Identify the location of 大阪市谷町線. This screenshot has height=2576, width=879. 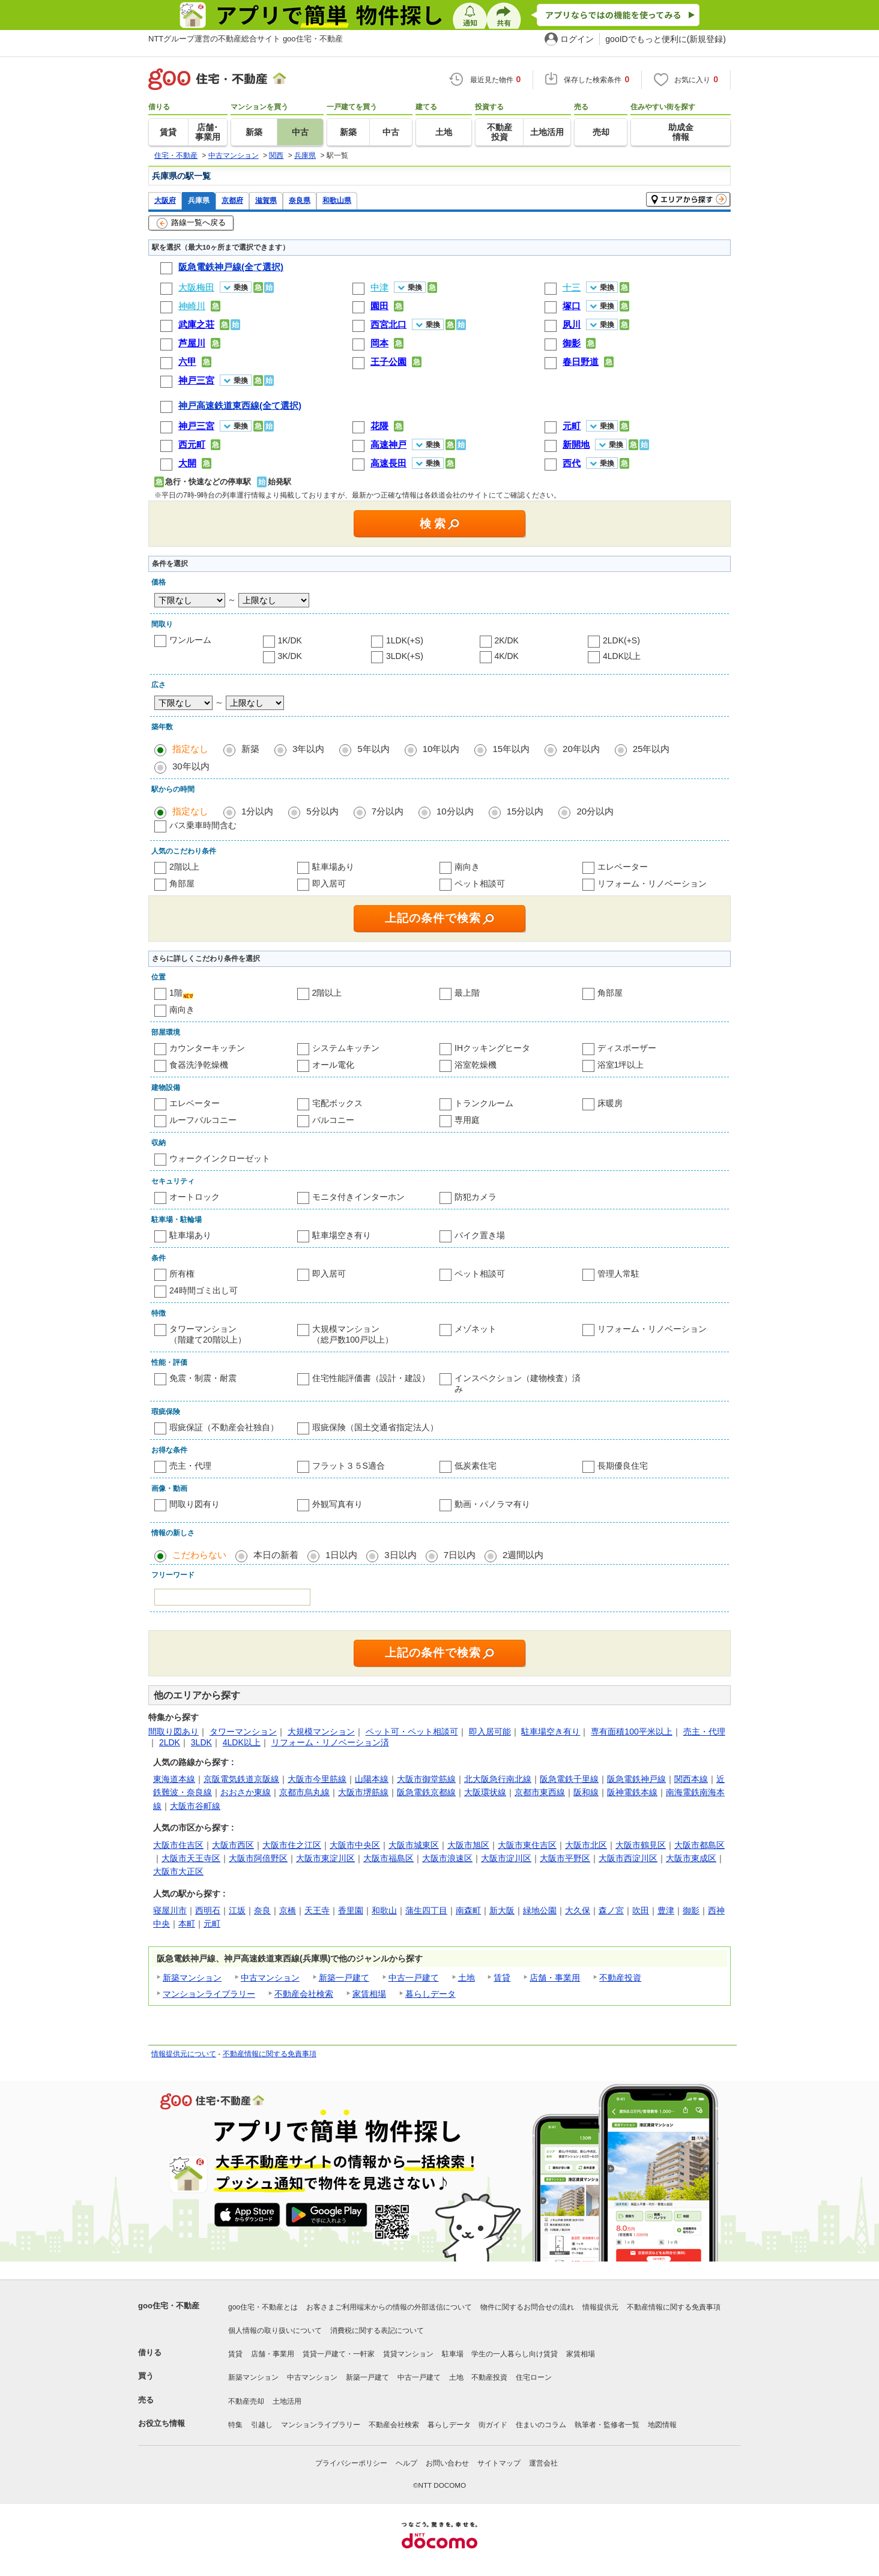
(195, 1806).